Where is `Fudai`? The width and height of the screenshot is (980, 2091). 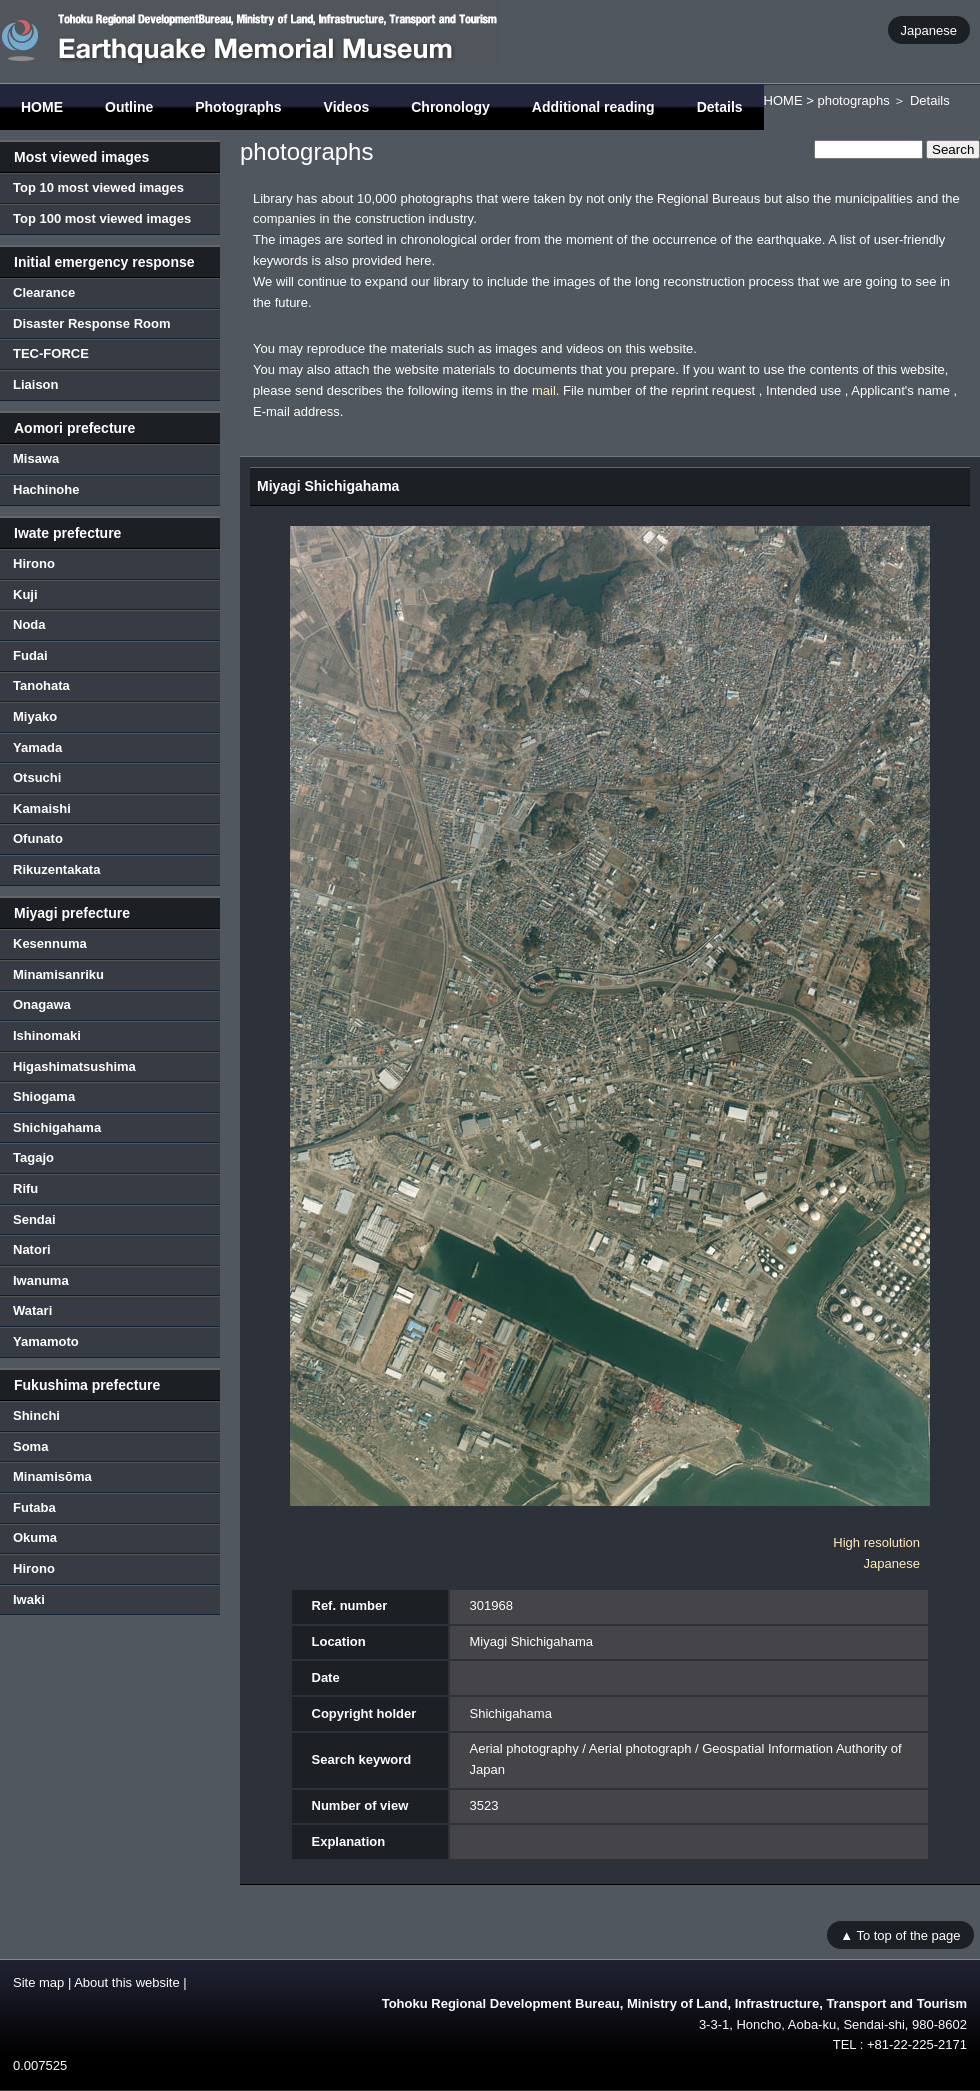
Fudai is located at coordinates (30, 655).